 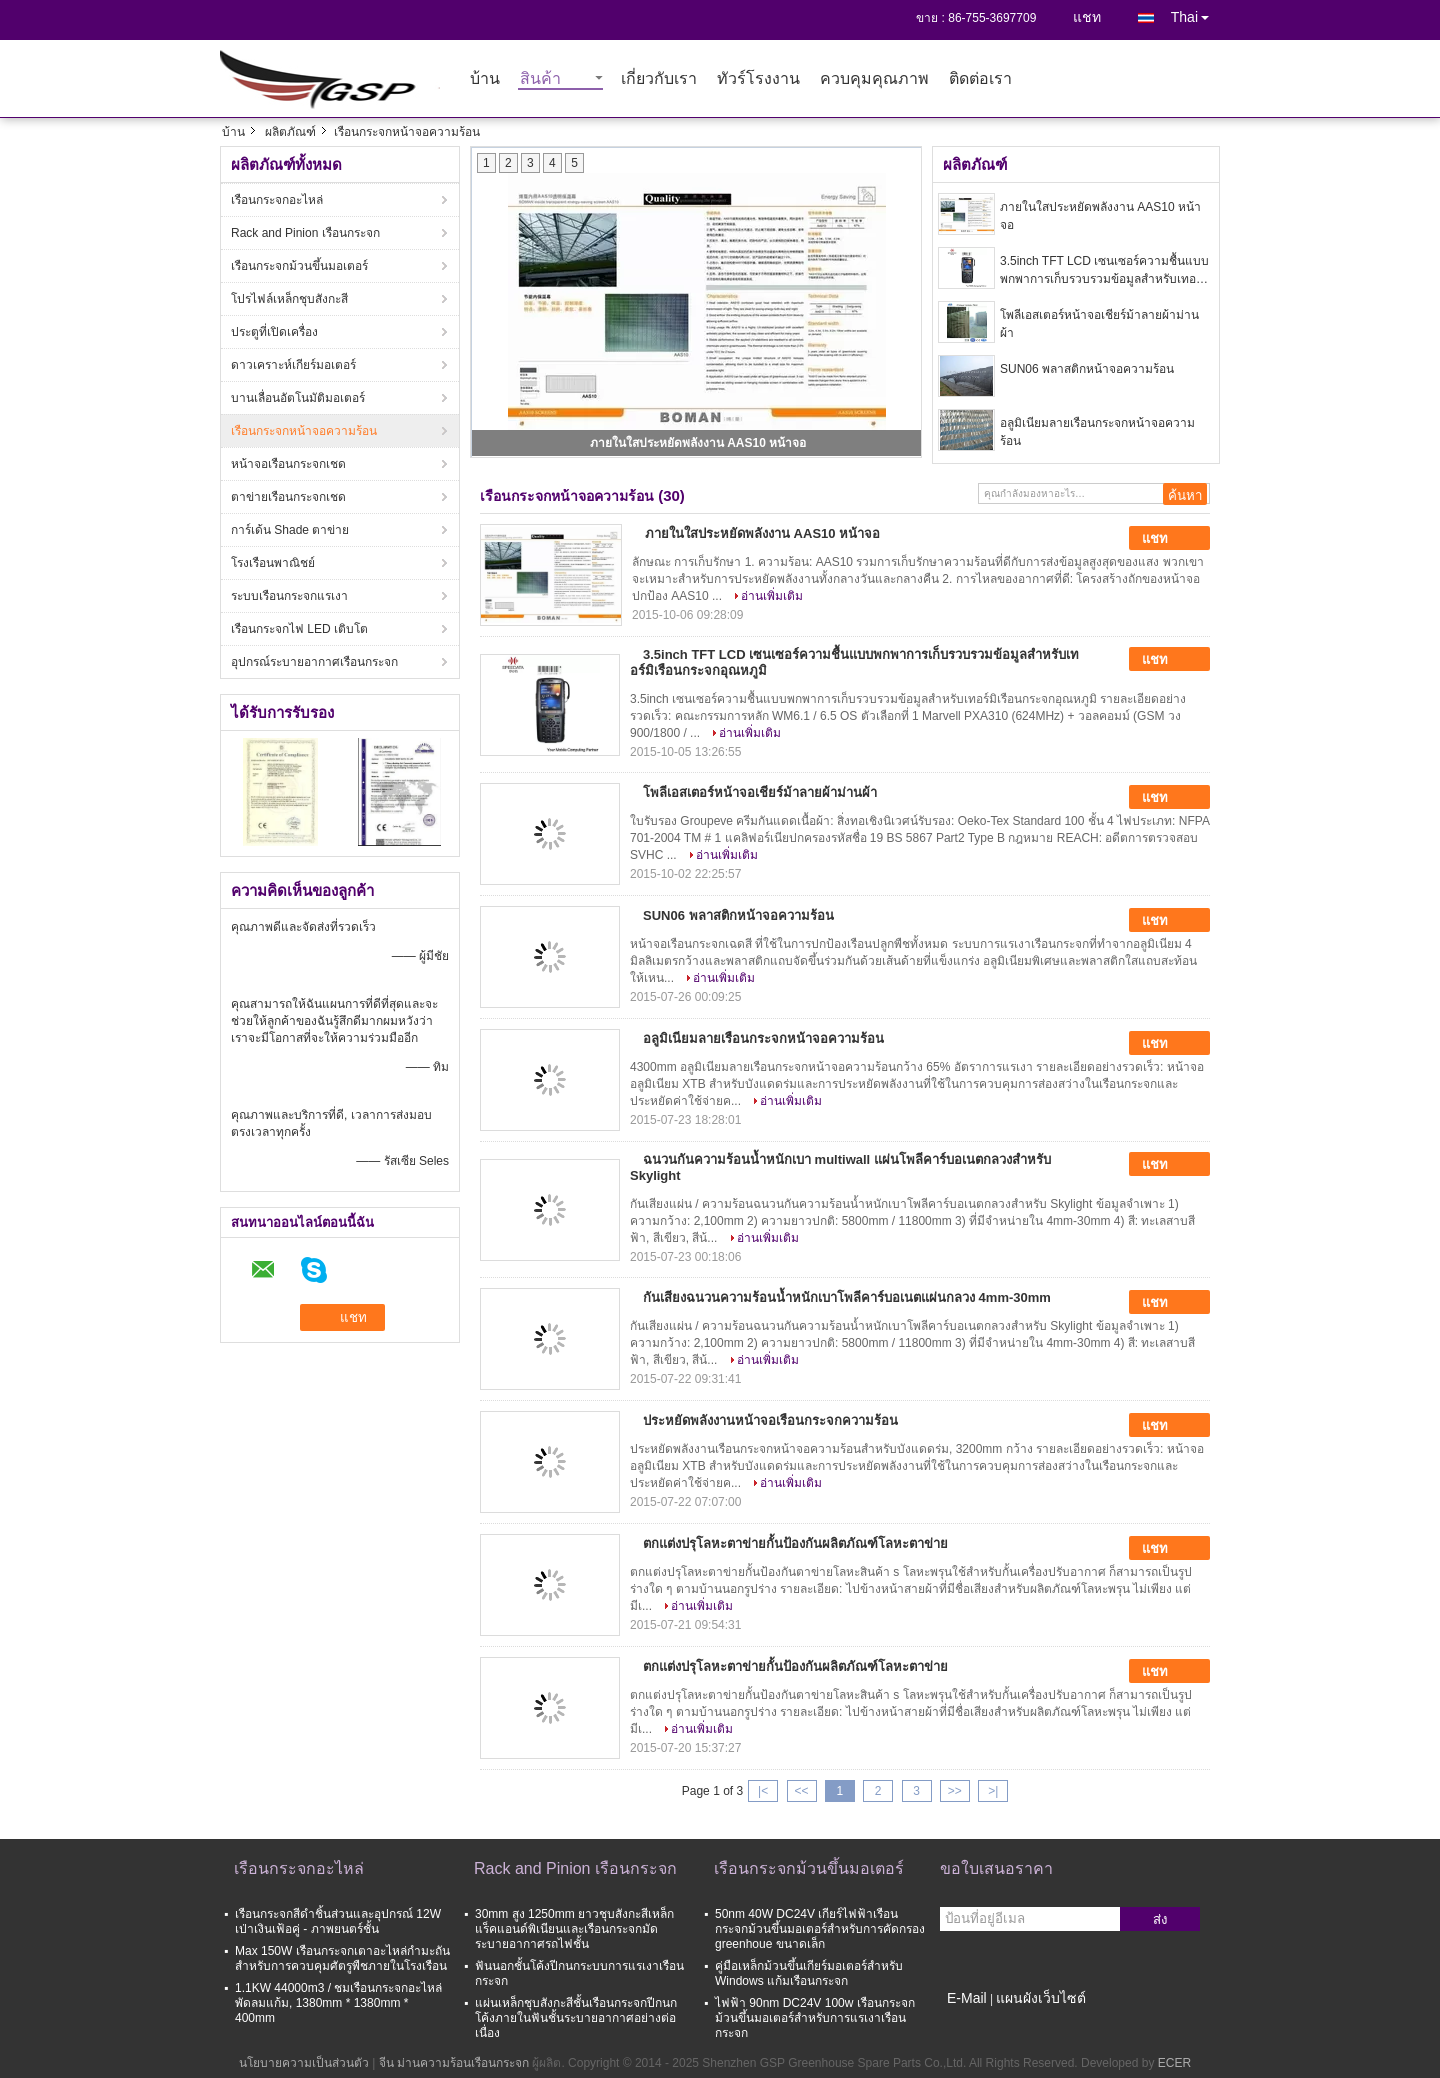 What do you see at coordinates (277, 200) in the screenshot?
I see `เรือนกระจกอะไหล่` at bounding box center [277, 200].